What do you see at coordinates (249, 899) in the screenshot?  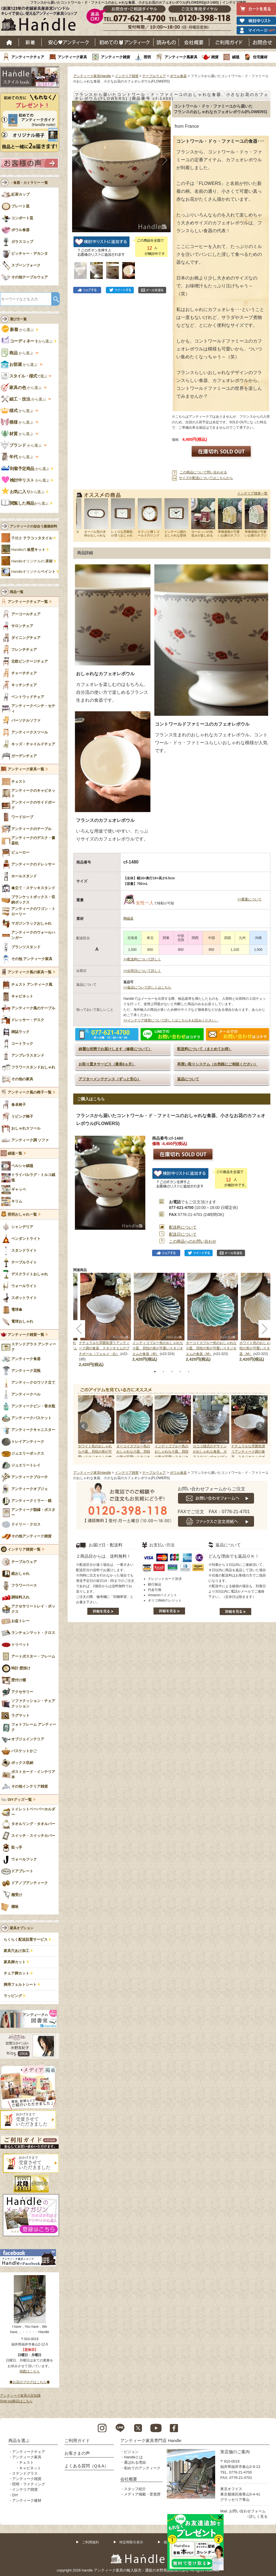 I see `>>重量について` at bounding box center [249, 899].